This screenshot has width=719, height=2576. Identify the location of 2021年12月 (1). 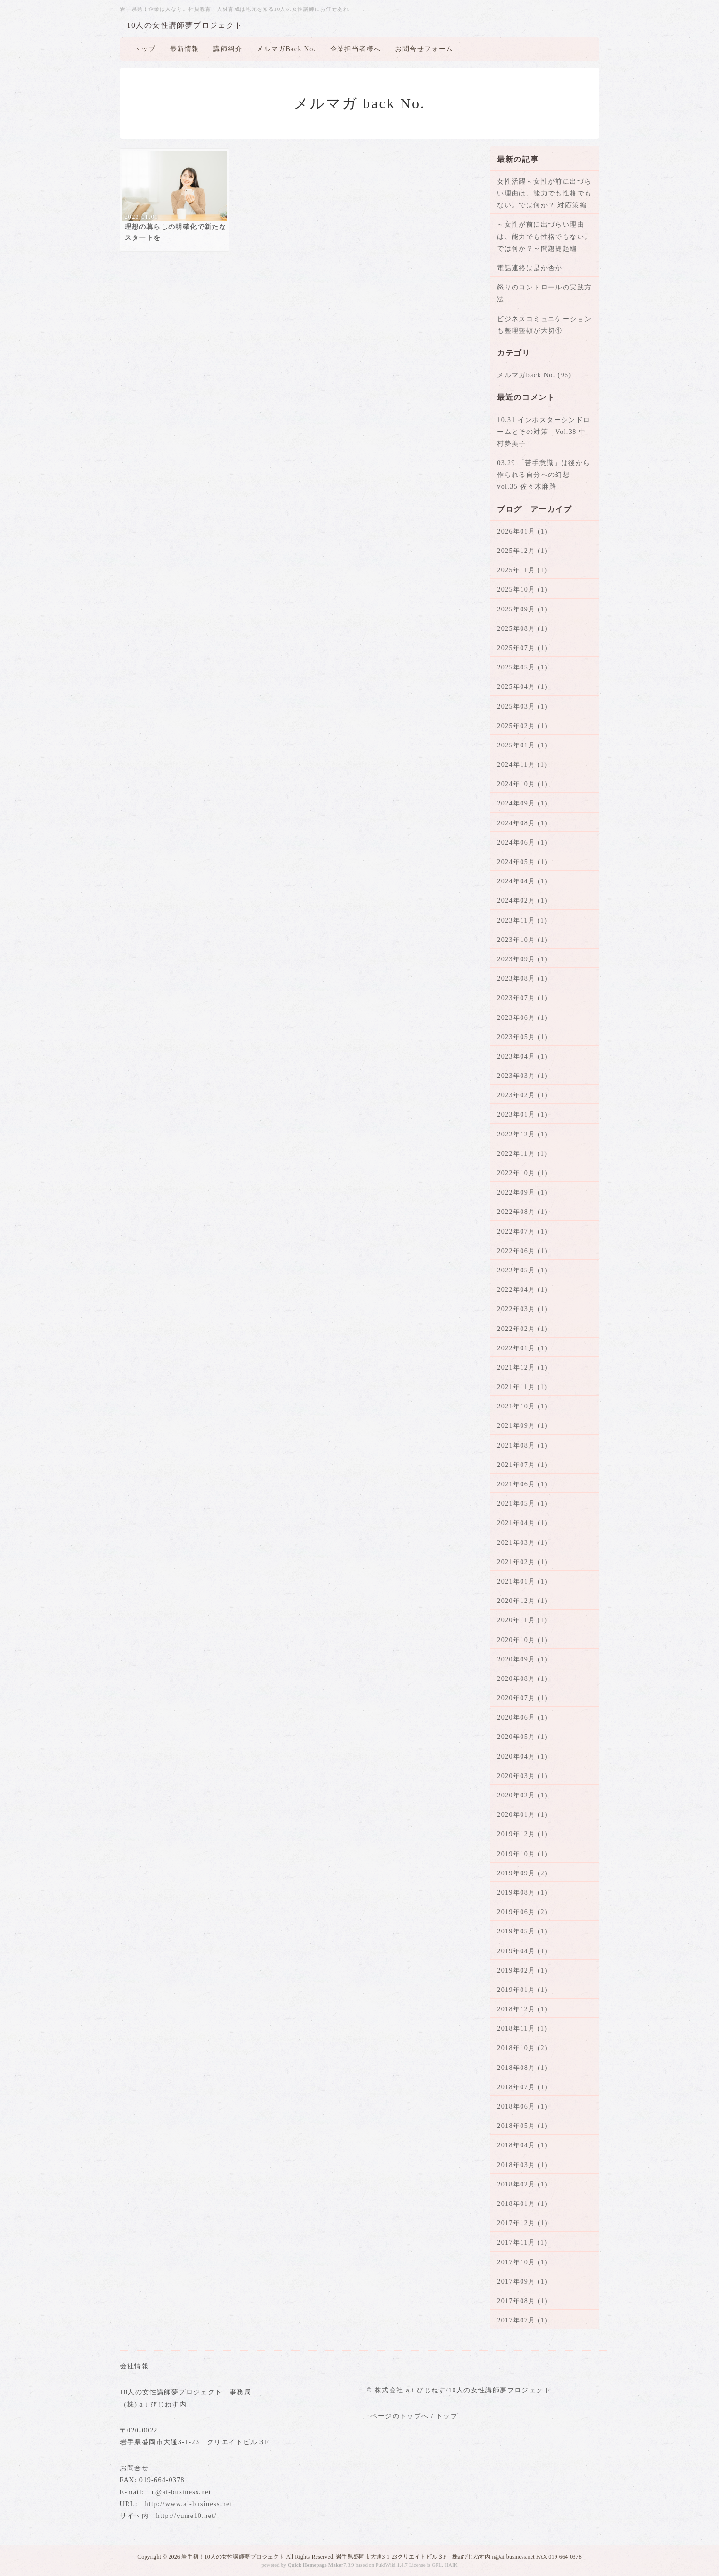
(522, 1367).